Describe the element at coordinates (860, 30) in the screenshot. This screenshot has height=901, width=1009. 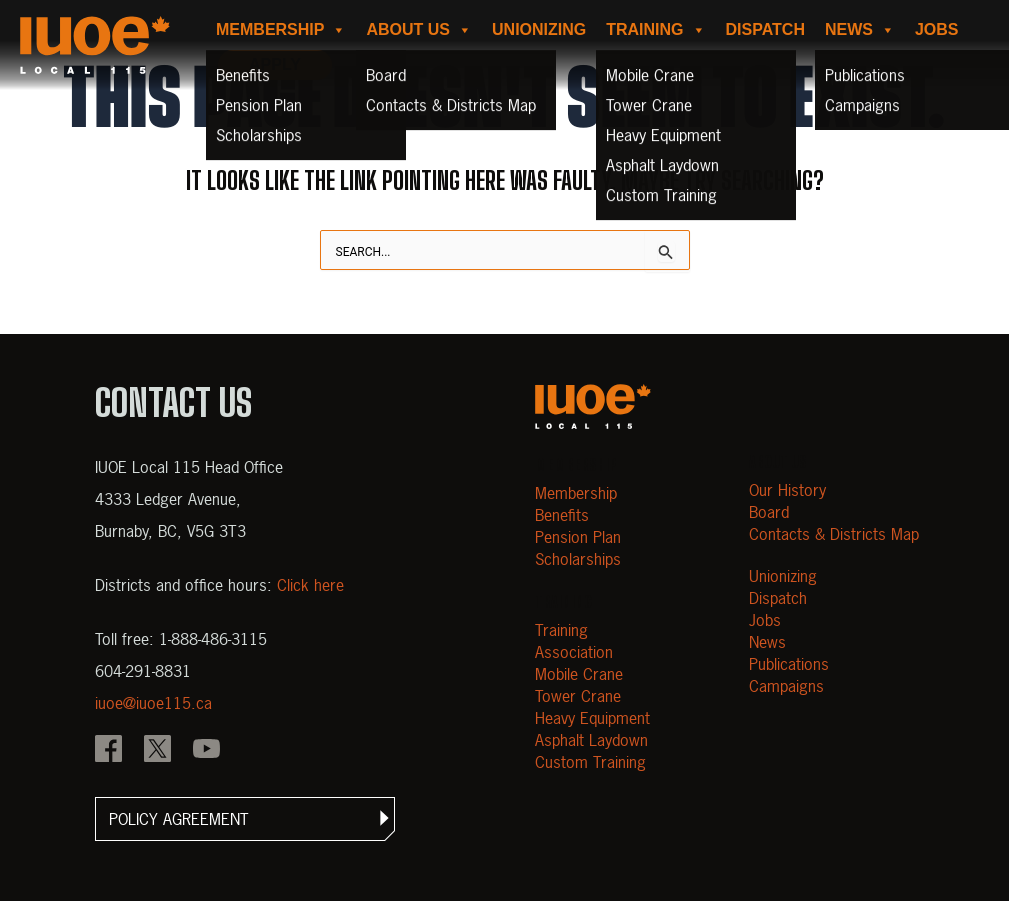
I see `News` at that location.